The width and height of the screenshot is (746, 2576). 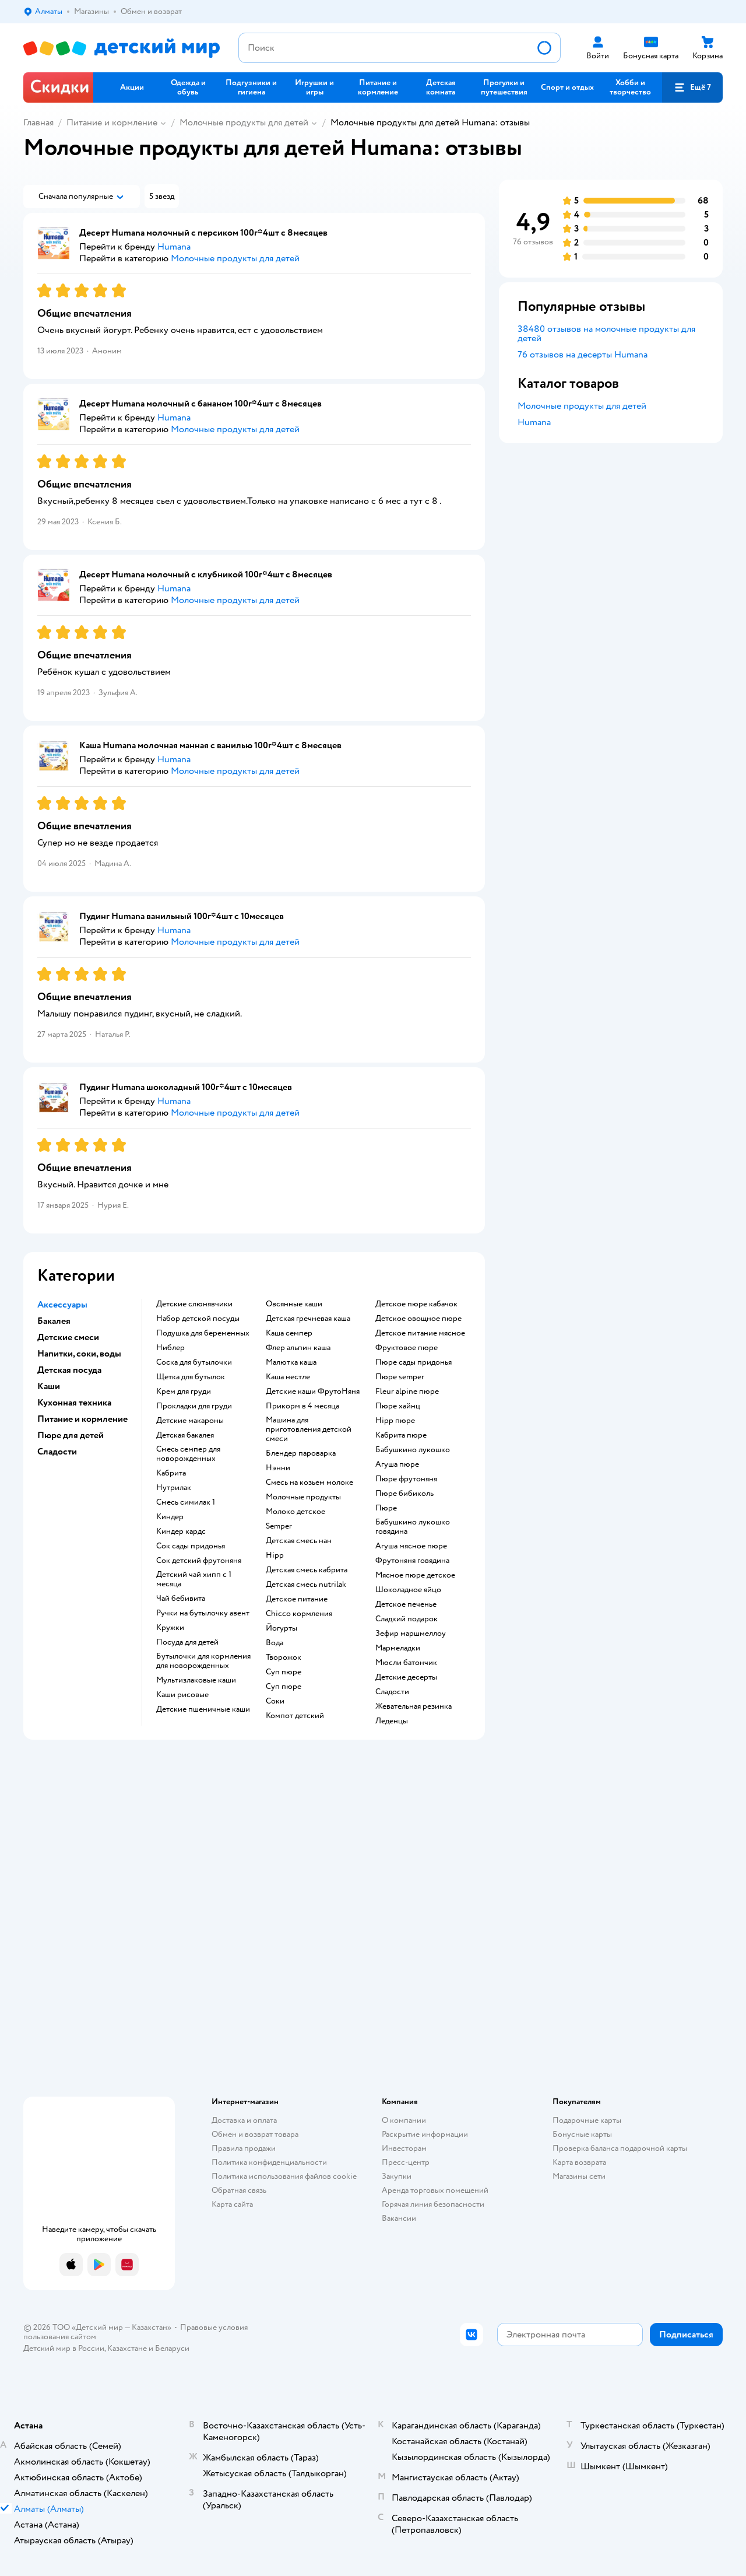 I want to click on соска для бутылочки, so click(x=194, y=1362).